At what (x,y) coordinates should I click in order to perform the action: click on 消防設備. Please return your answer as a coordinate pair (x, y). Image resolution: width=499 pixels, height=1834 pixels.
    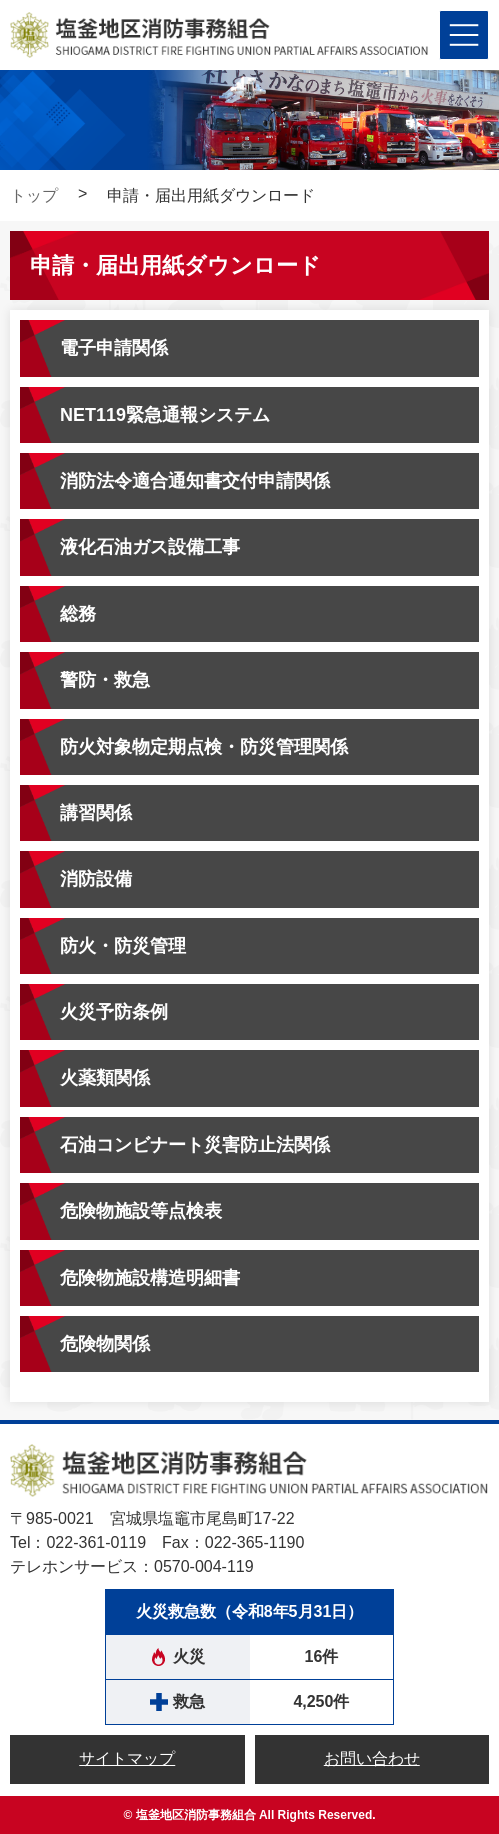
    Looking at the image, I should click on (96, 879).